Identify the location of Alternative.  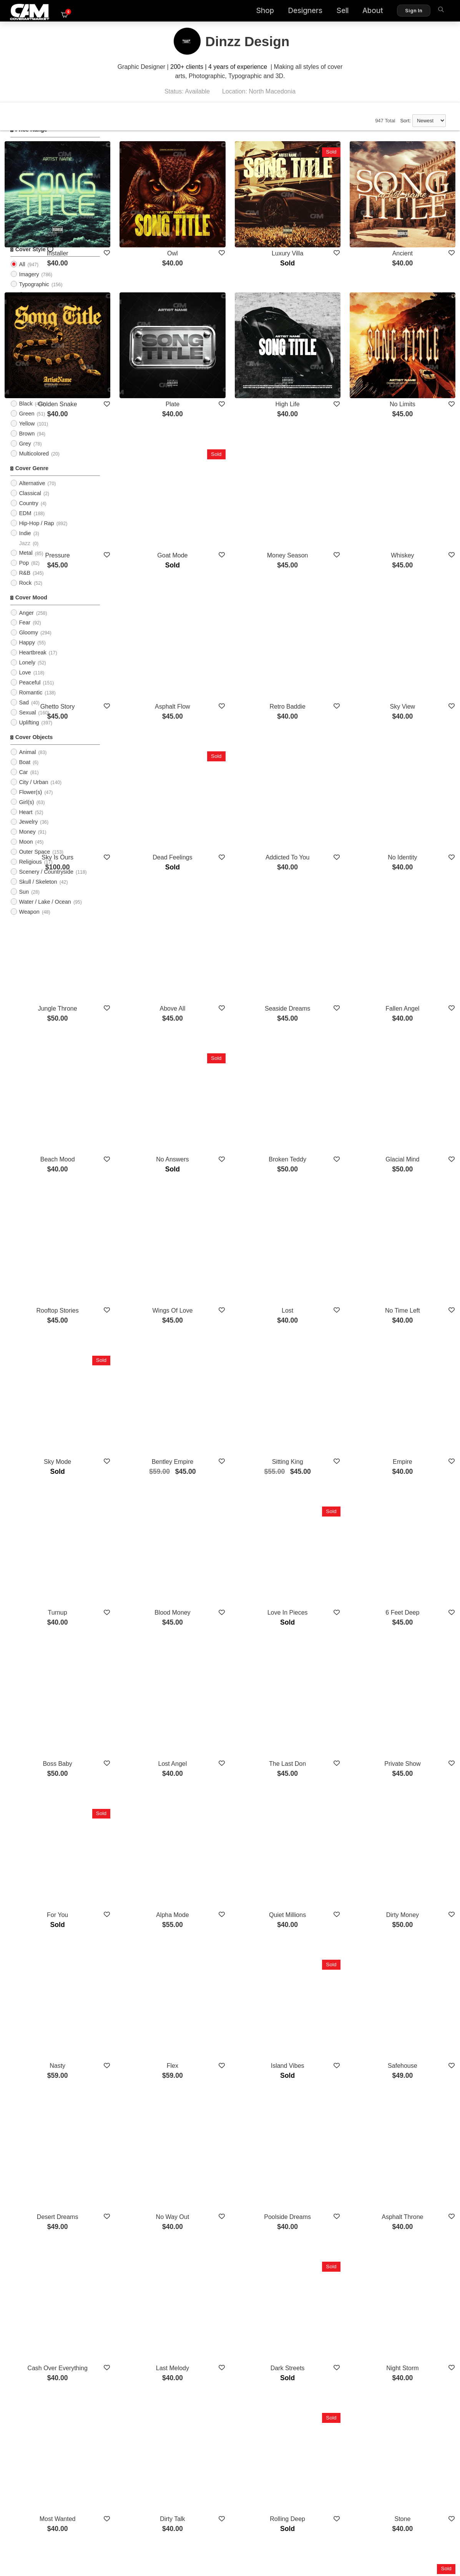
(32, 495).